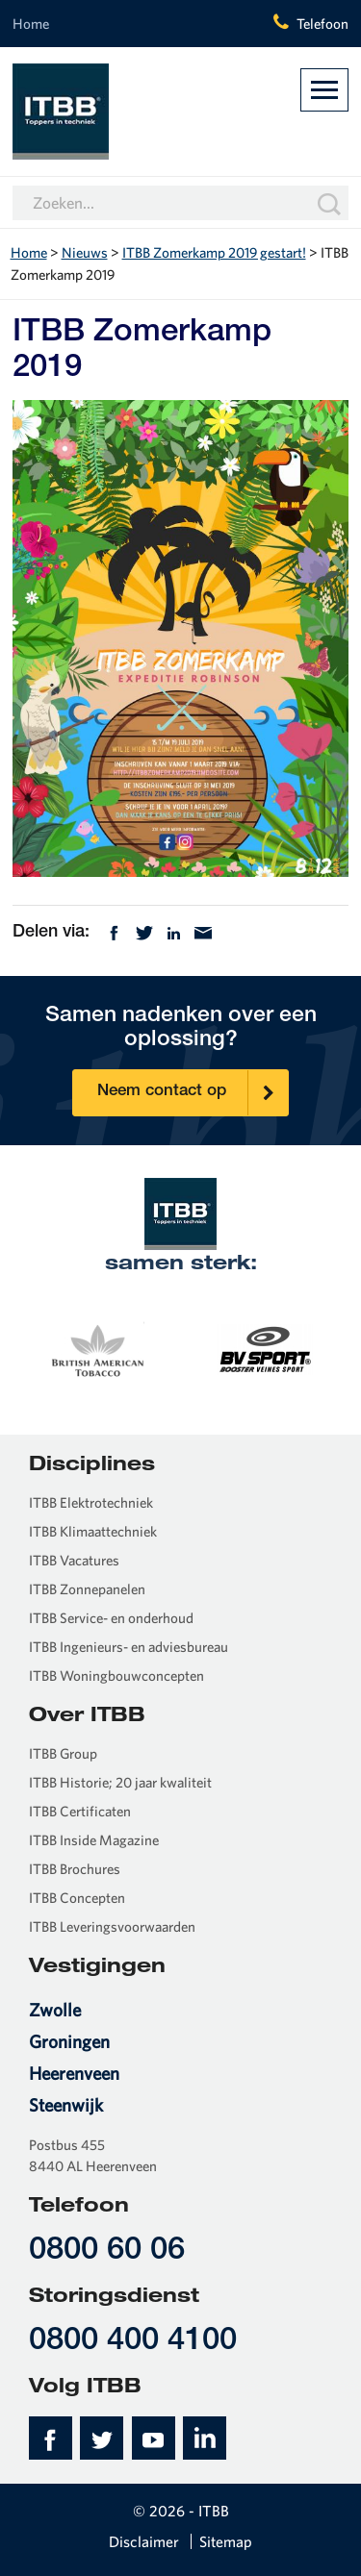  What do you see at coordinates (85, 252) in the screenshot?
I see `Nieuws` at bounding box center [85, 252].